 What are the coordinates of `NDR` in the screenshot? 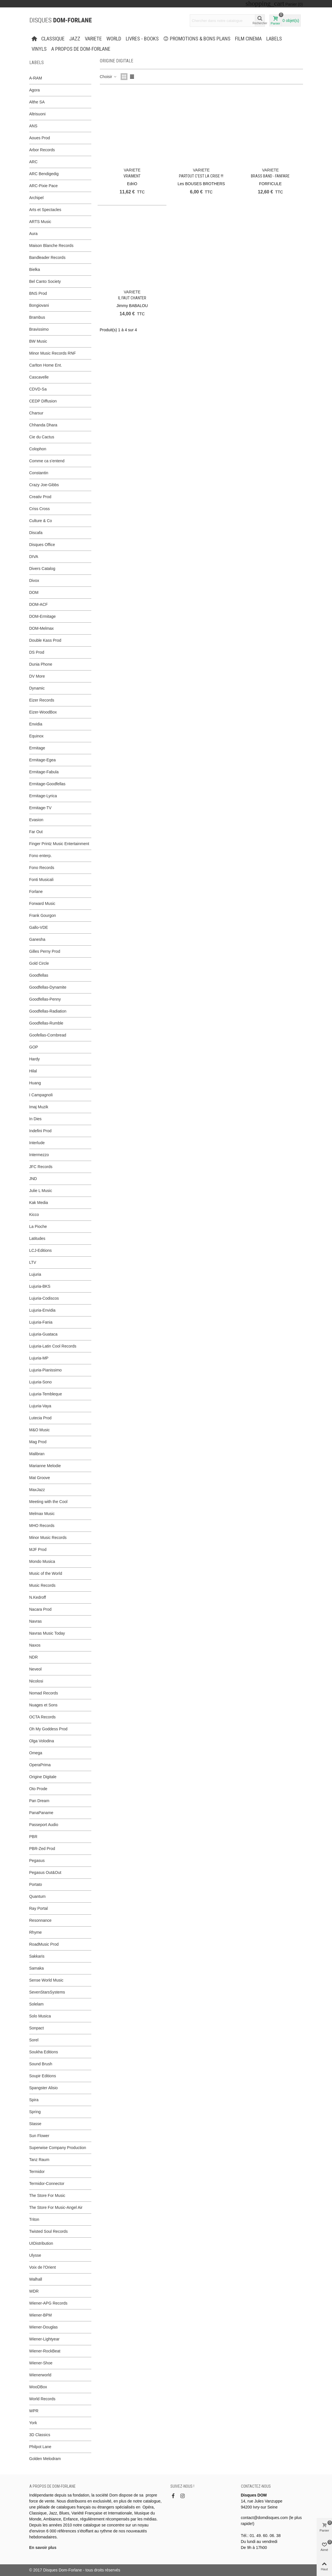 It's located at (33, 1657).